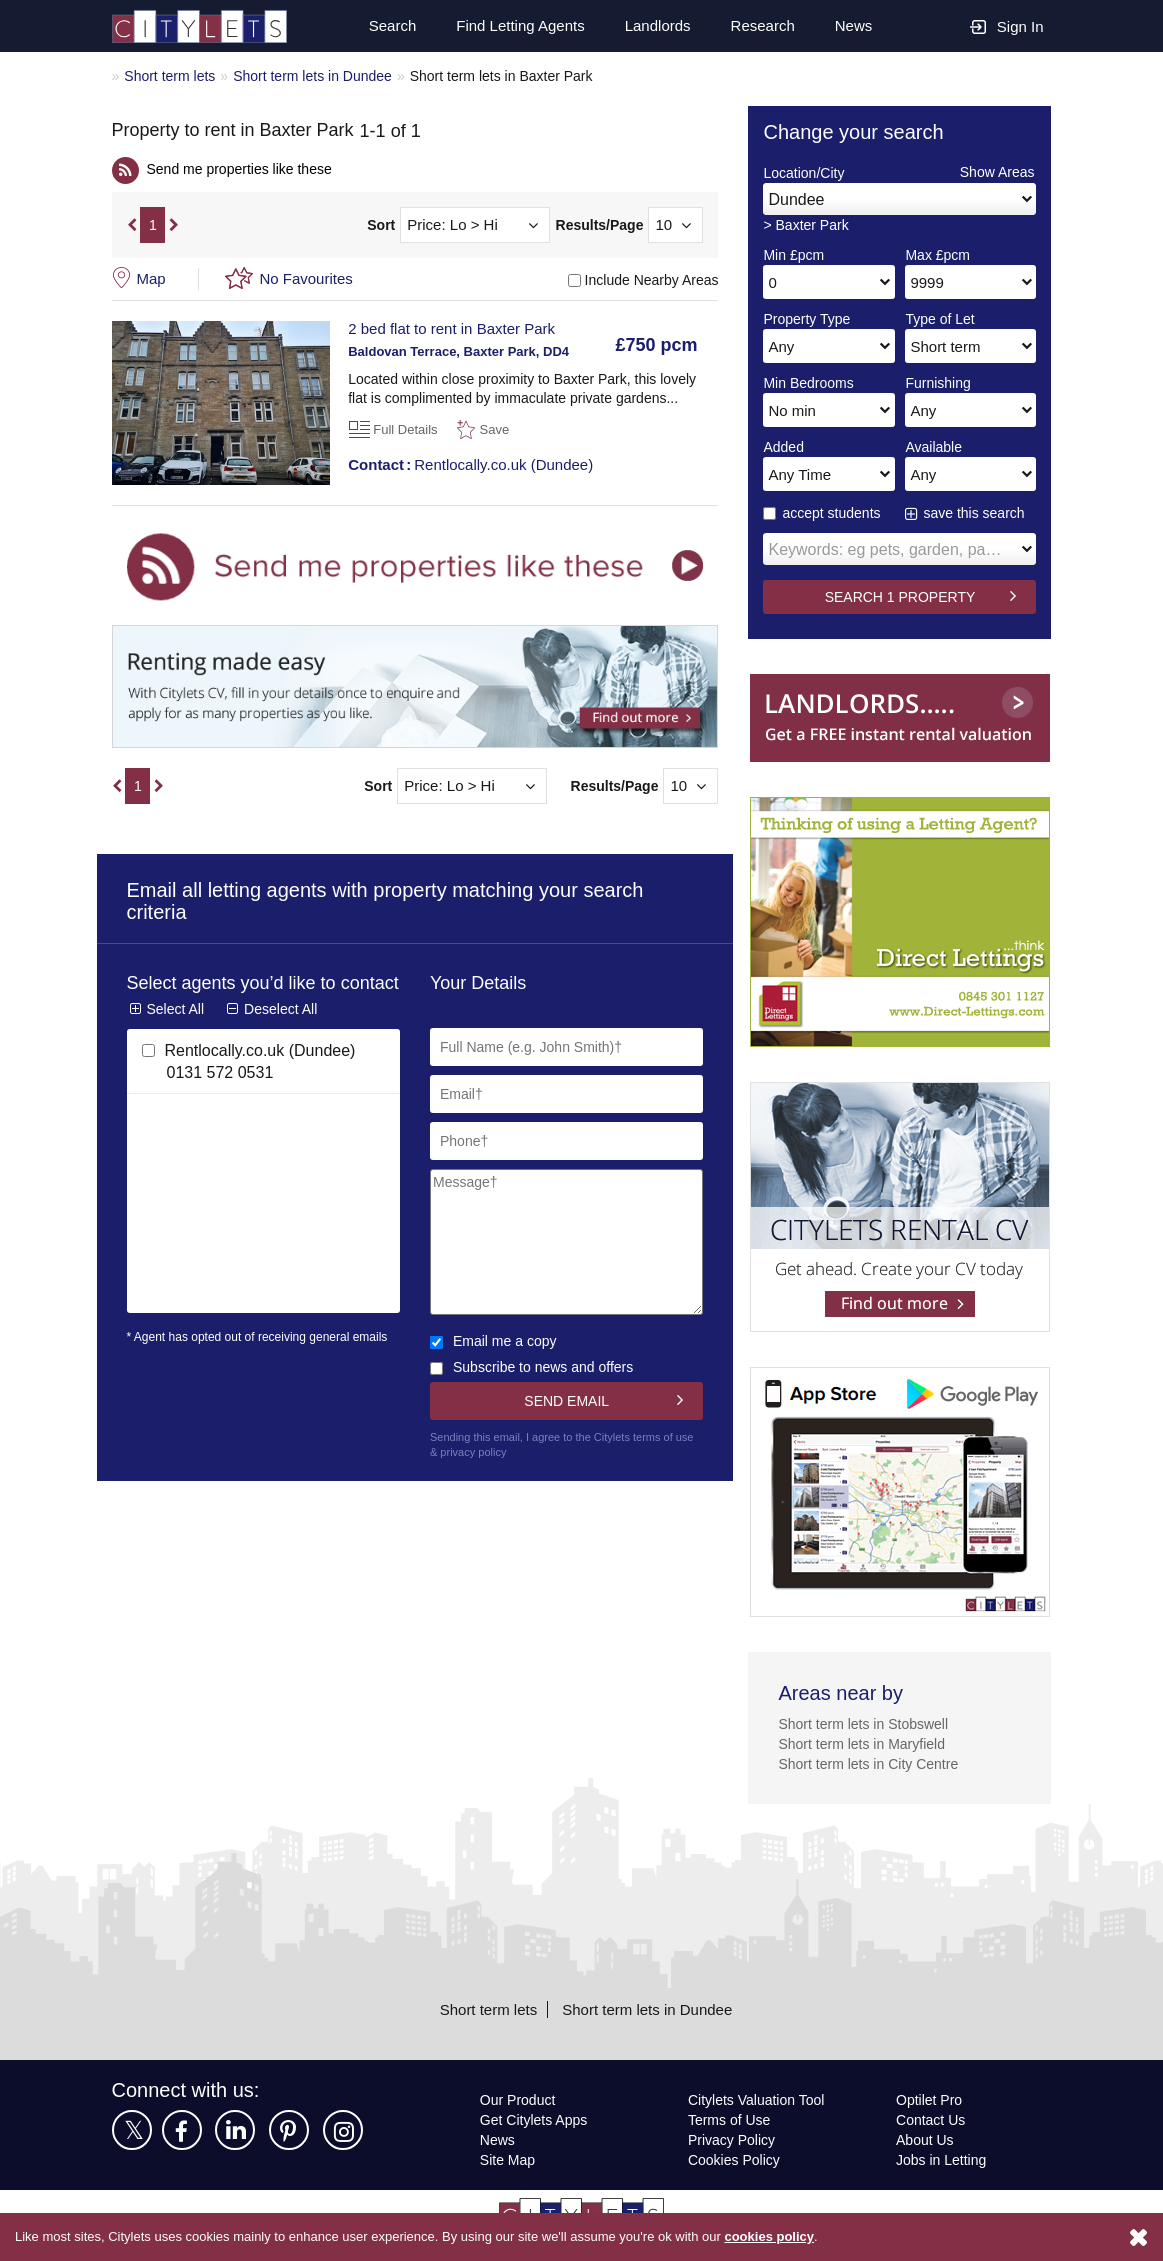  What do you see at coordinates (152, 278) in the screenshot?
I see `Map` at bounding box center [152, 278].